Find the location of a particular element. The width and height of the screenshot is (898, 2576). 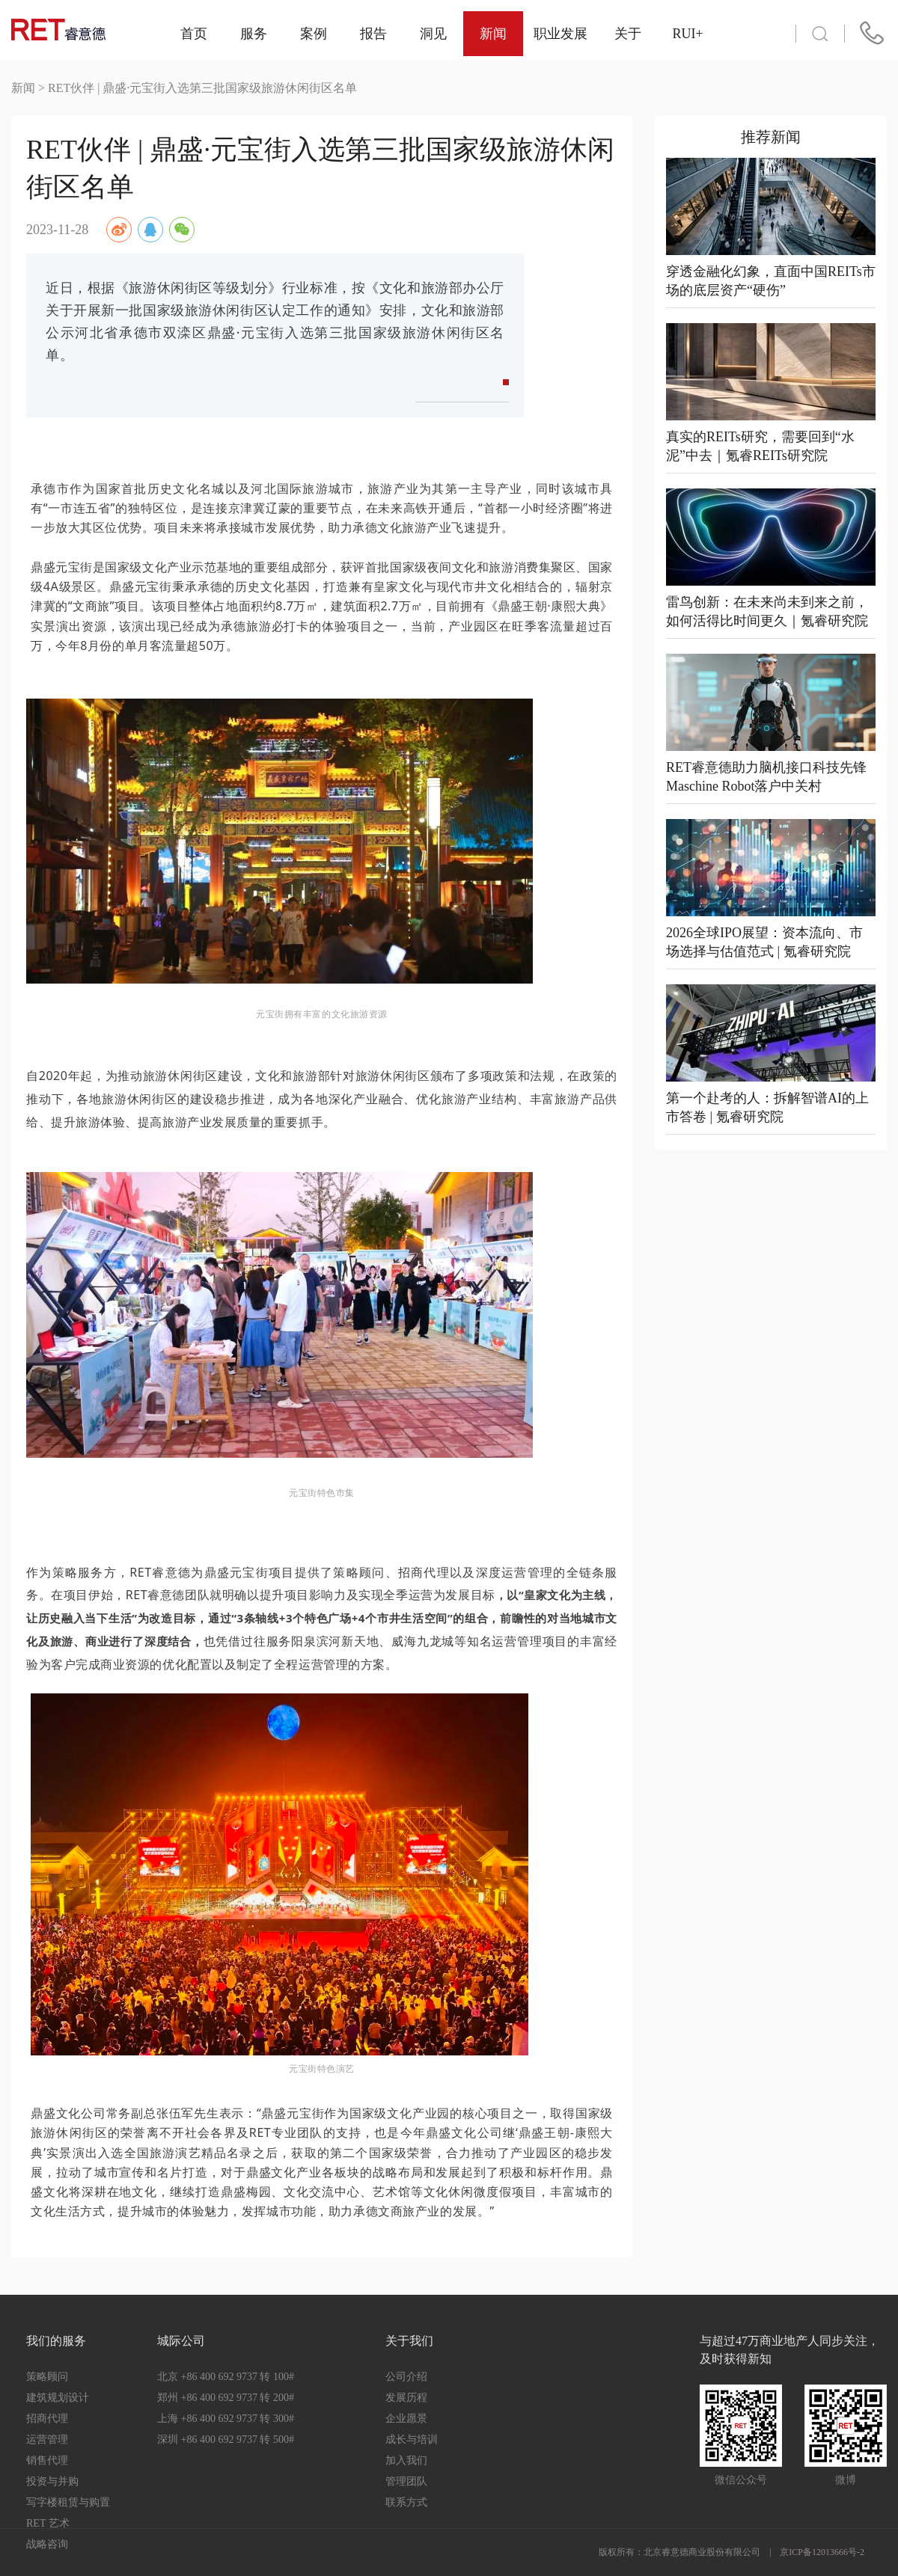

投资与并购 is located at coordinates (52, 2481).